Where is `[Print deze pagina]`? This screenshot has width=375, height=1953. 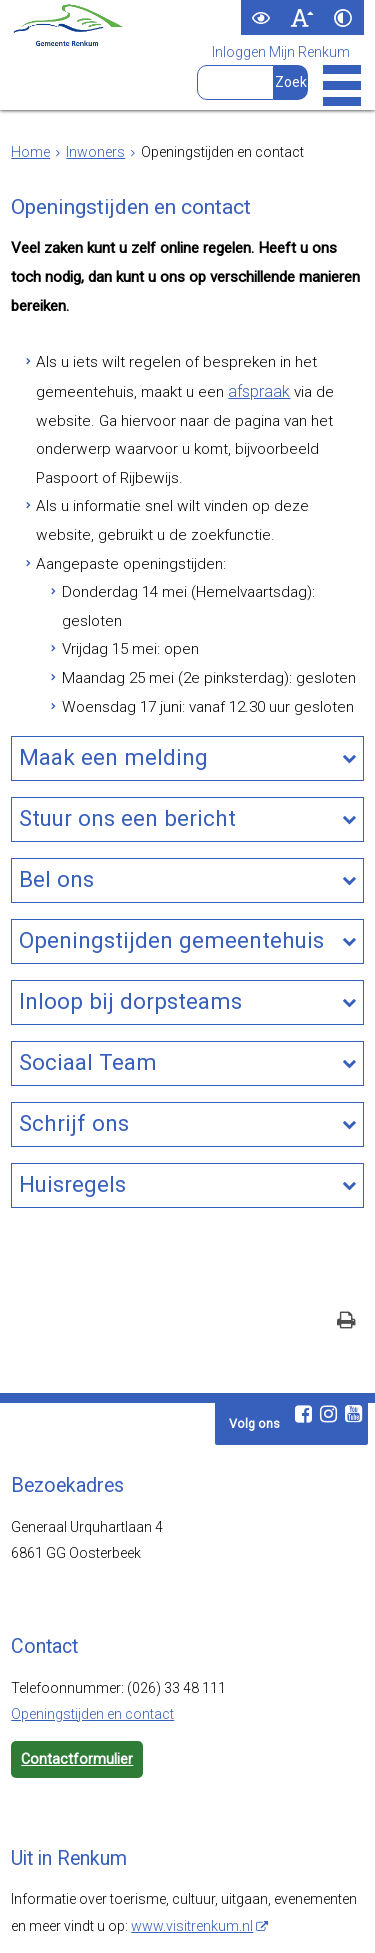 [Print deze pagina] is located at coordinates (346, 1238).